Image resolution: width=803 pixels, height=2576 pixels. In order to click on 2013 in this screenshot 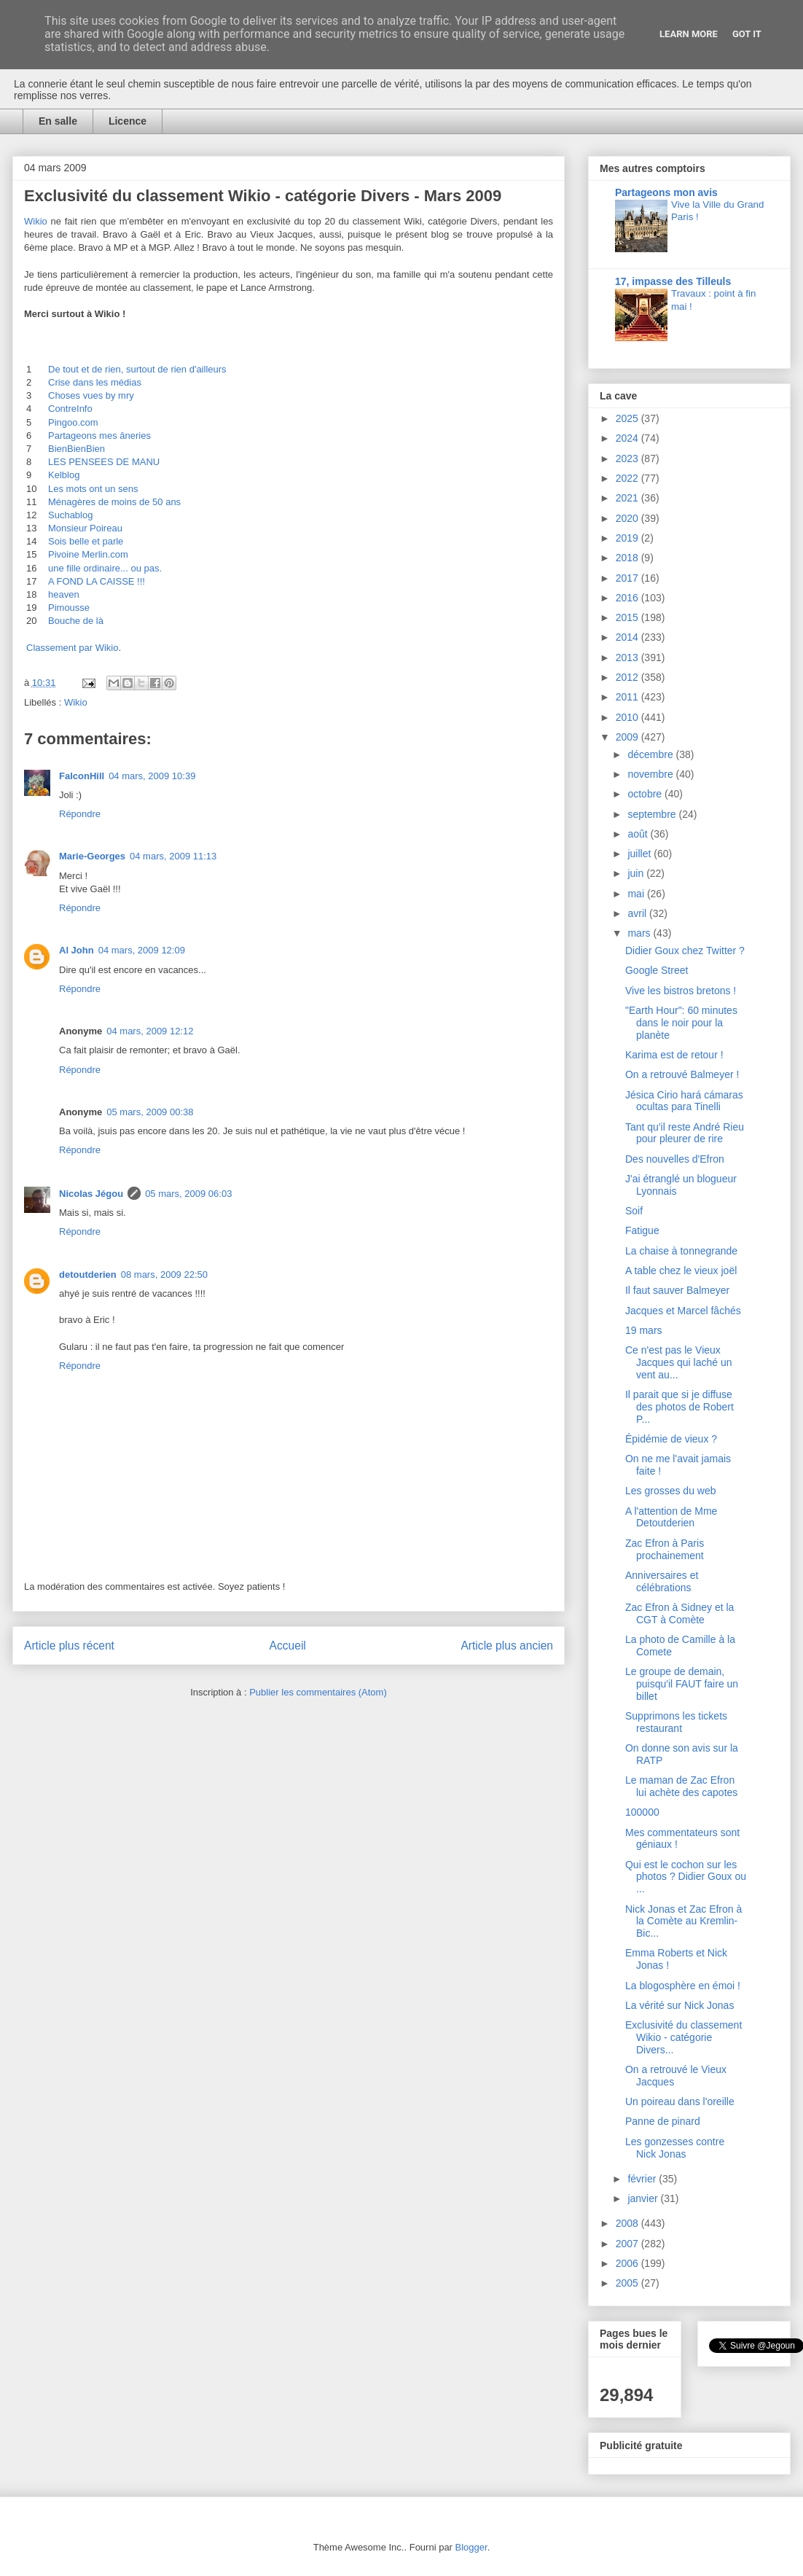, I will do `click(628, 657)`.